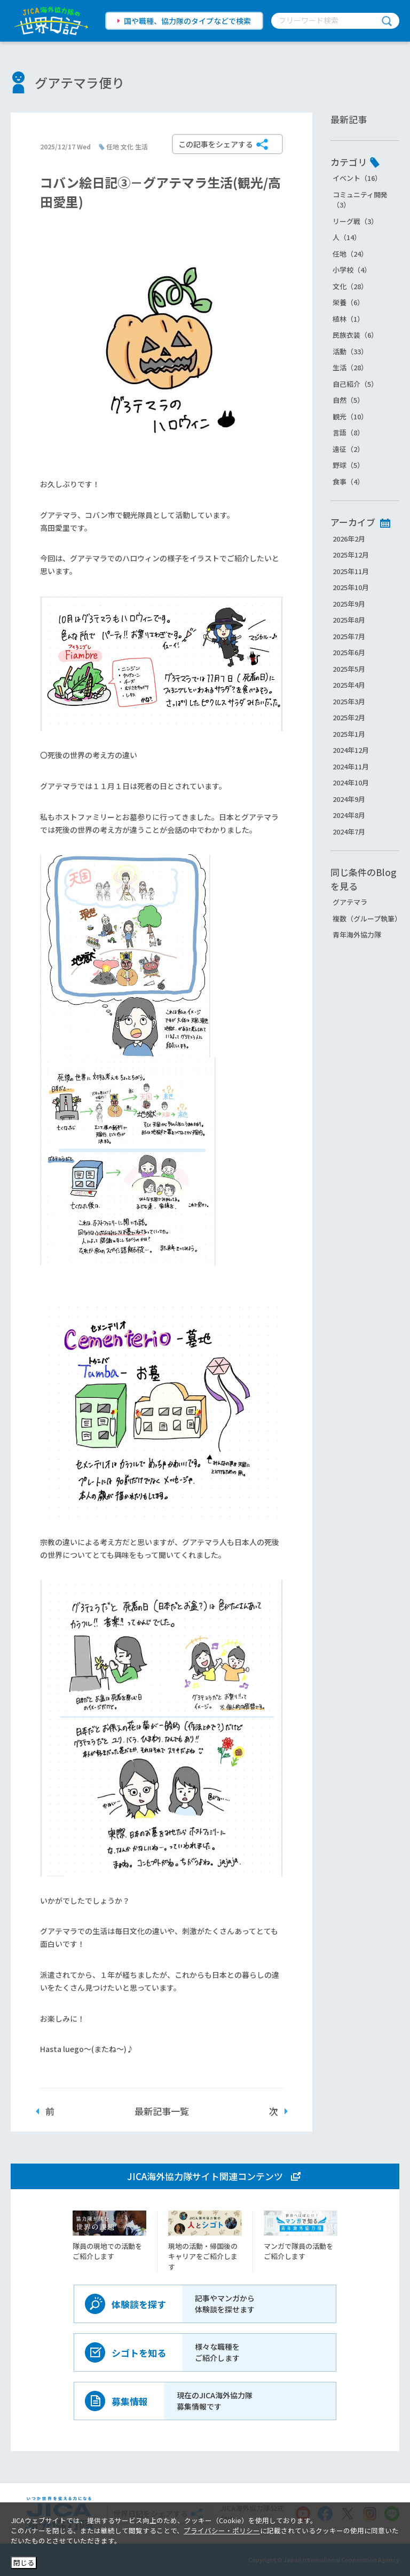  What do you see at coordinates (348, 400) in the screenshot?
I see `自然（5）` at bounding box center [348, 400].